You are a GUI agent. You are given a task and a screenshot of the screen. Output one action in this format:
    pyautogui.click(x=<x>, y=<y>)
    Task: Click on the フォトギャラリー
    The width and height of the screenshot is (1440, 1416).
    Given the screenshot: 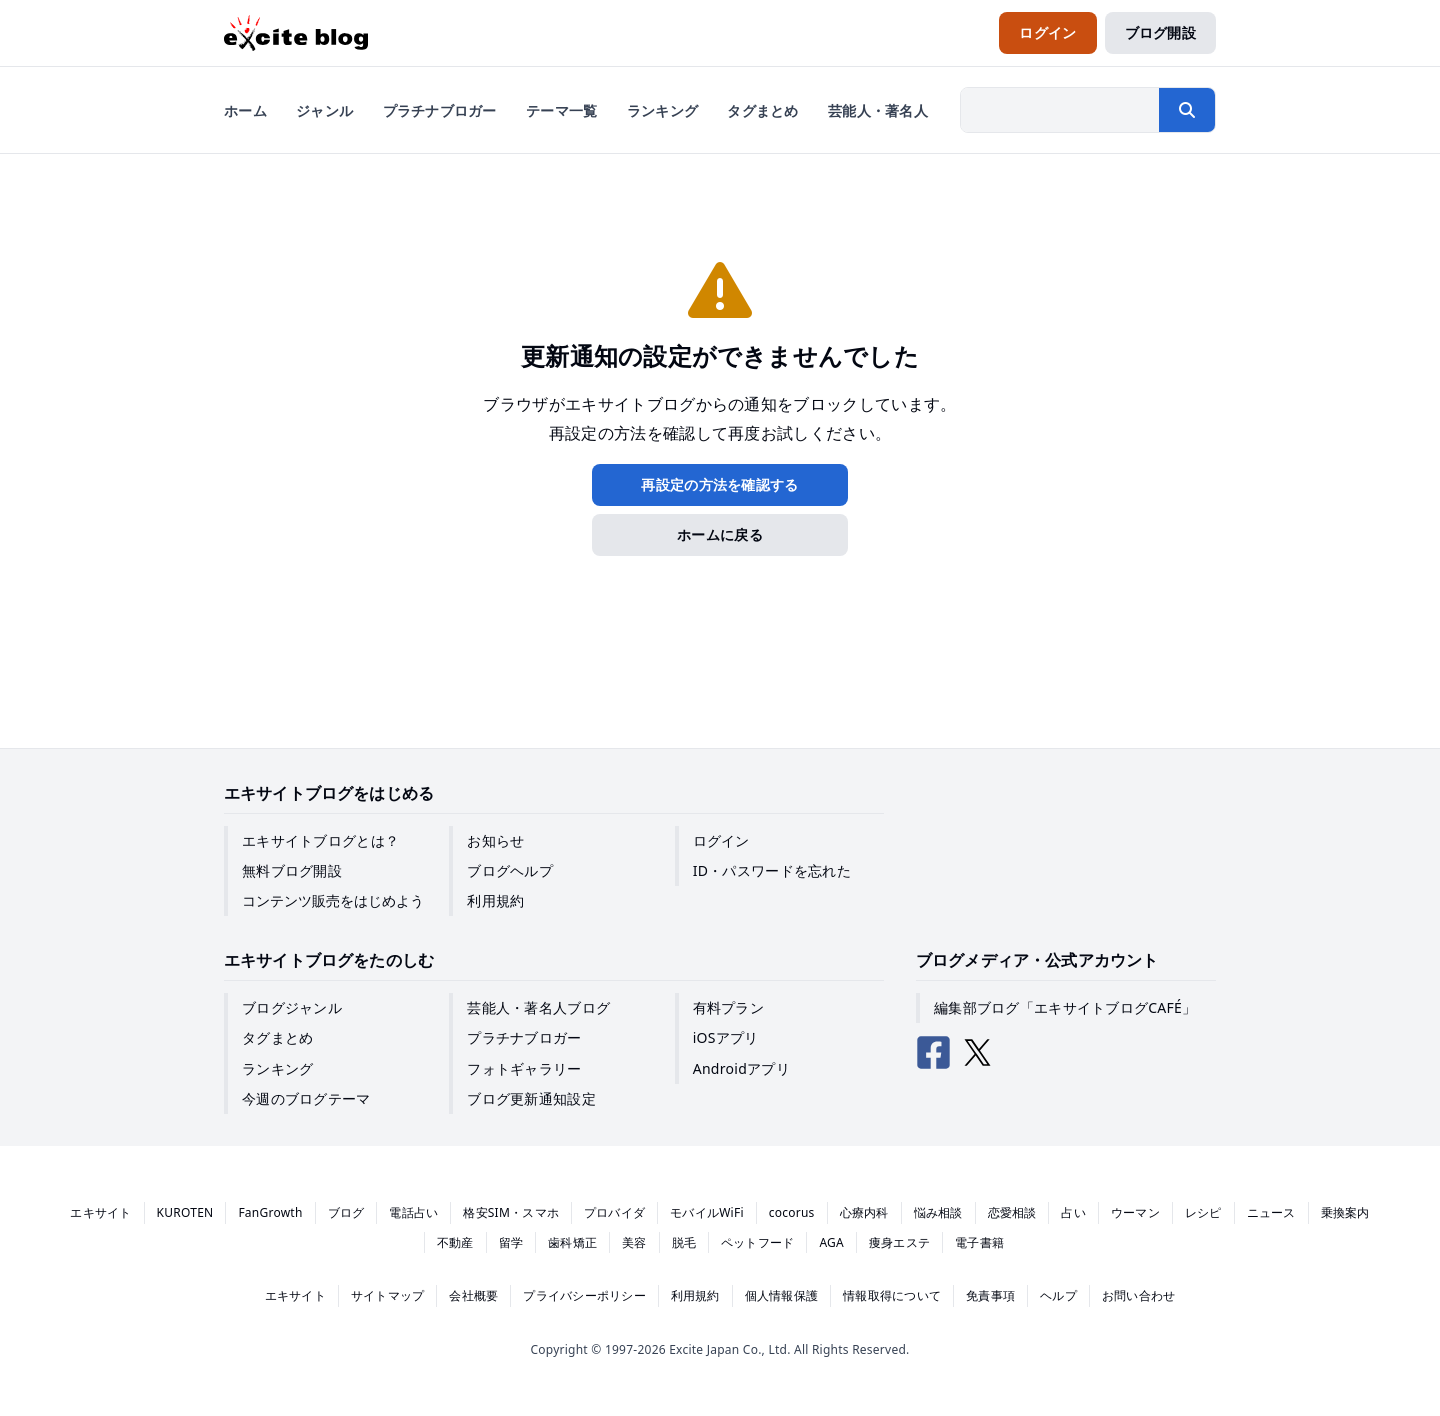 What is the action you would take?
    pyautogui.click(x=524, y=1068)
    